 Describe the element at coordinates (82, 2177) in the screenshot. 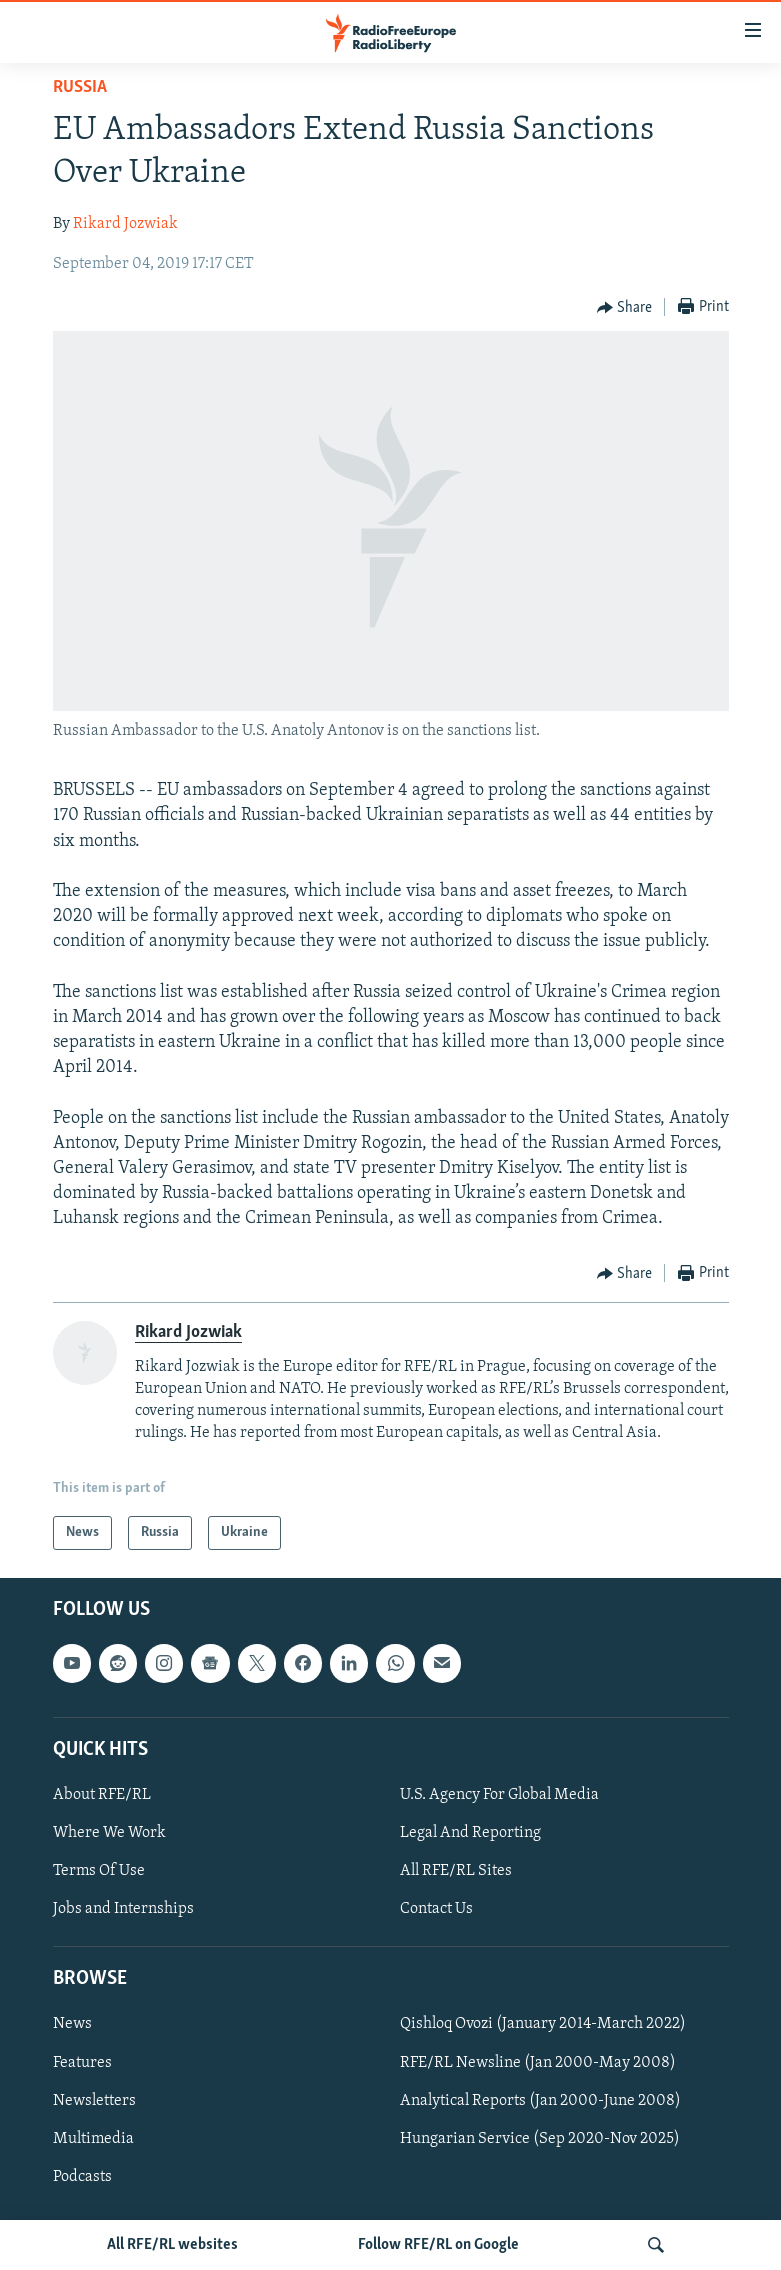

I see `Podcasts` at that location.